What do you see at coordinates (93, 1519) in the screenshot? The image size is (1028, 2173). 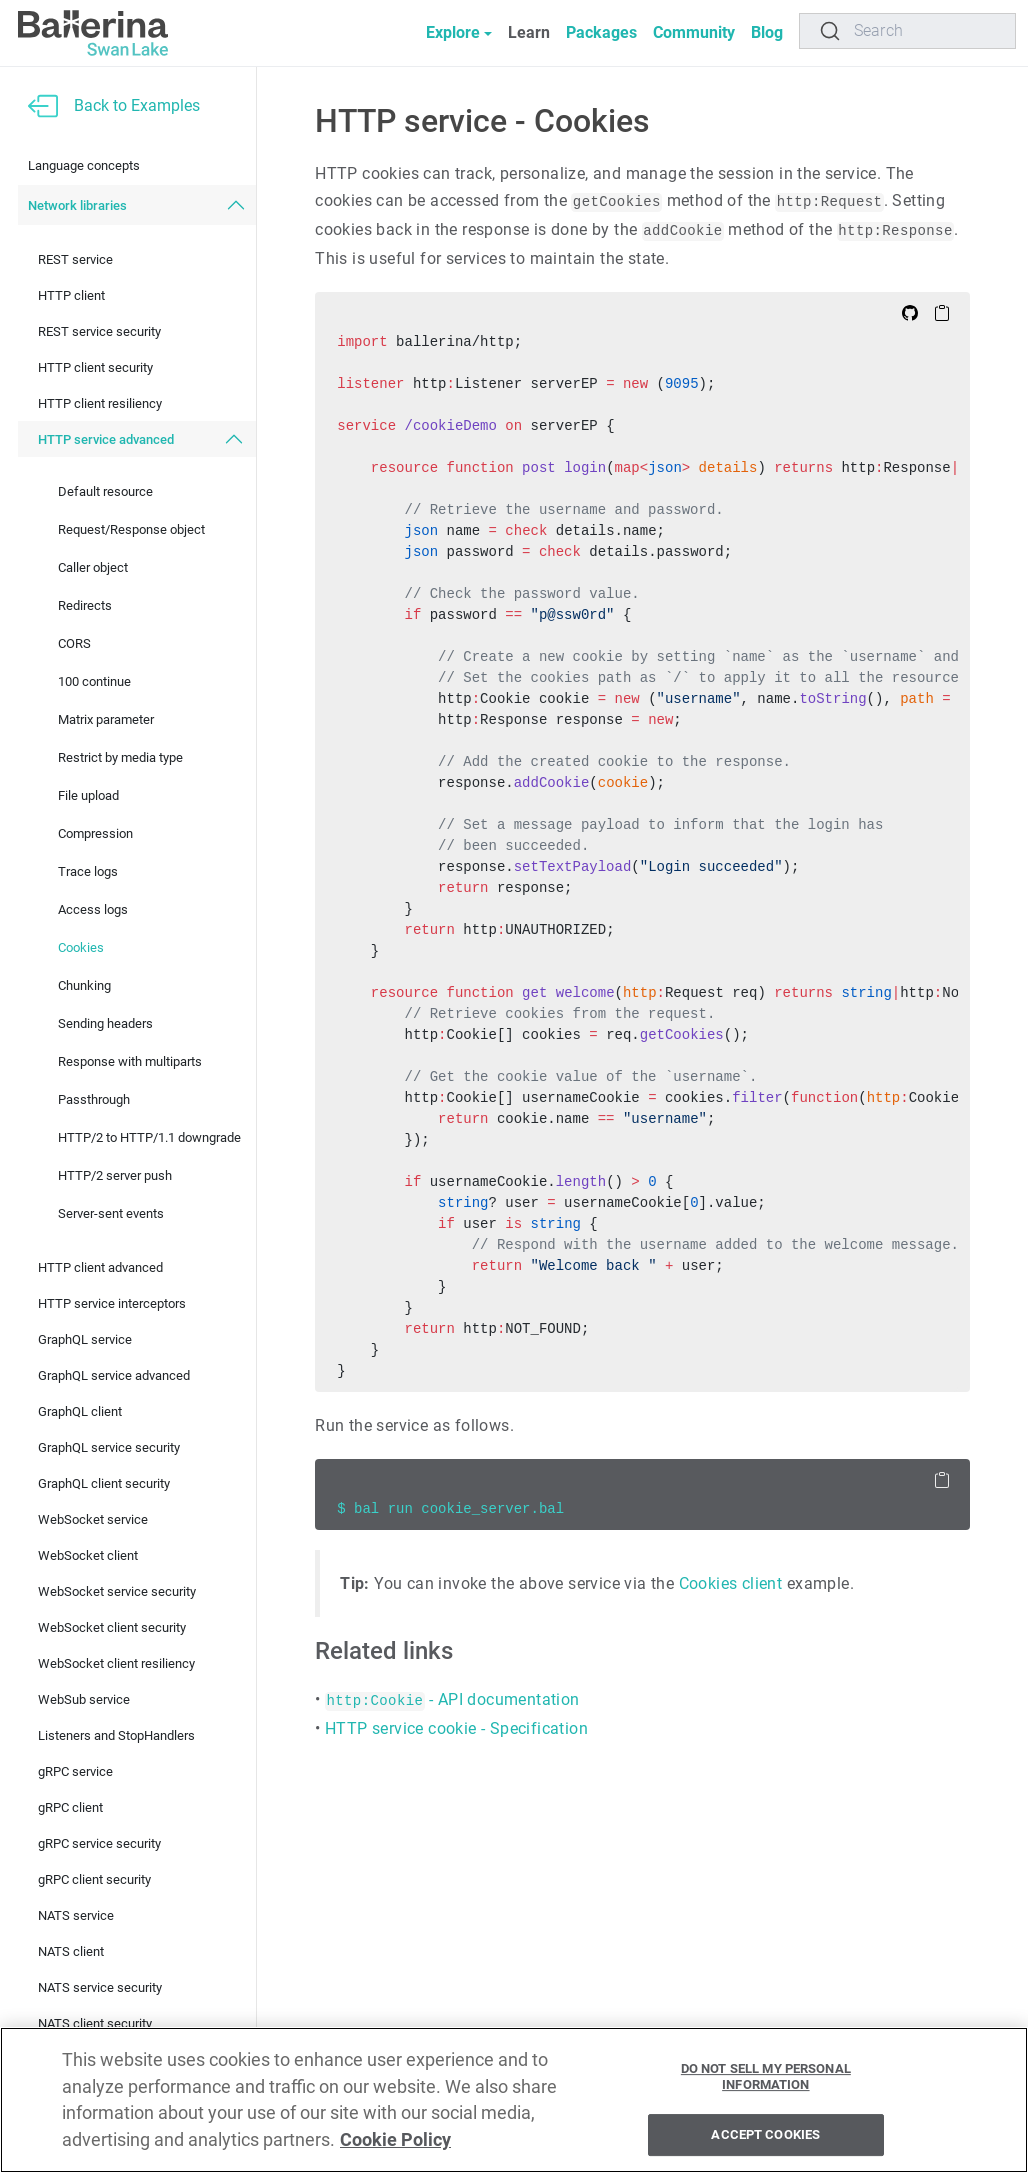 I see `WebSocket service` at bounding box center [93, 1519].